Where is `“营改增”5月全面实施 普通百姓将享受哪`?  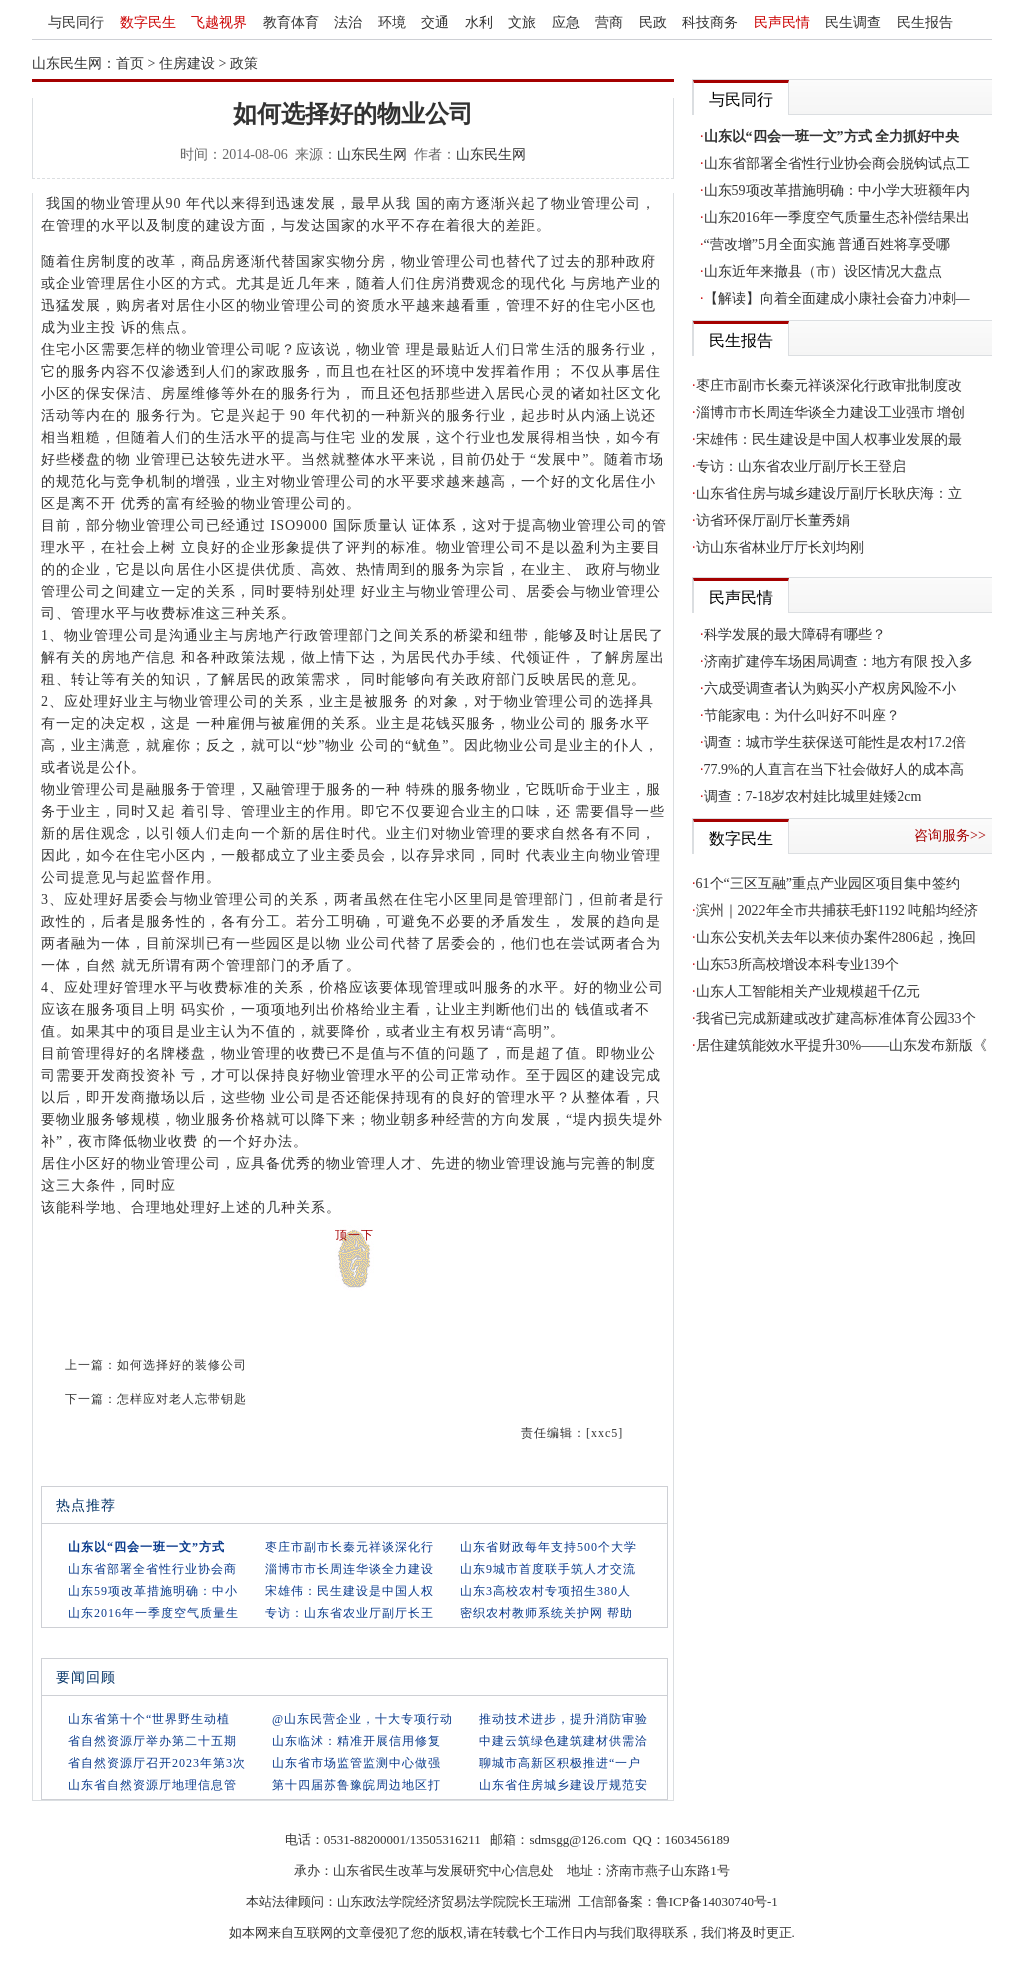
“营改增”5月全面实施 普通百姓将享受哪 is located at coordinates (827, 244).